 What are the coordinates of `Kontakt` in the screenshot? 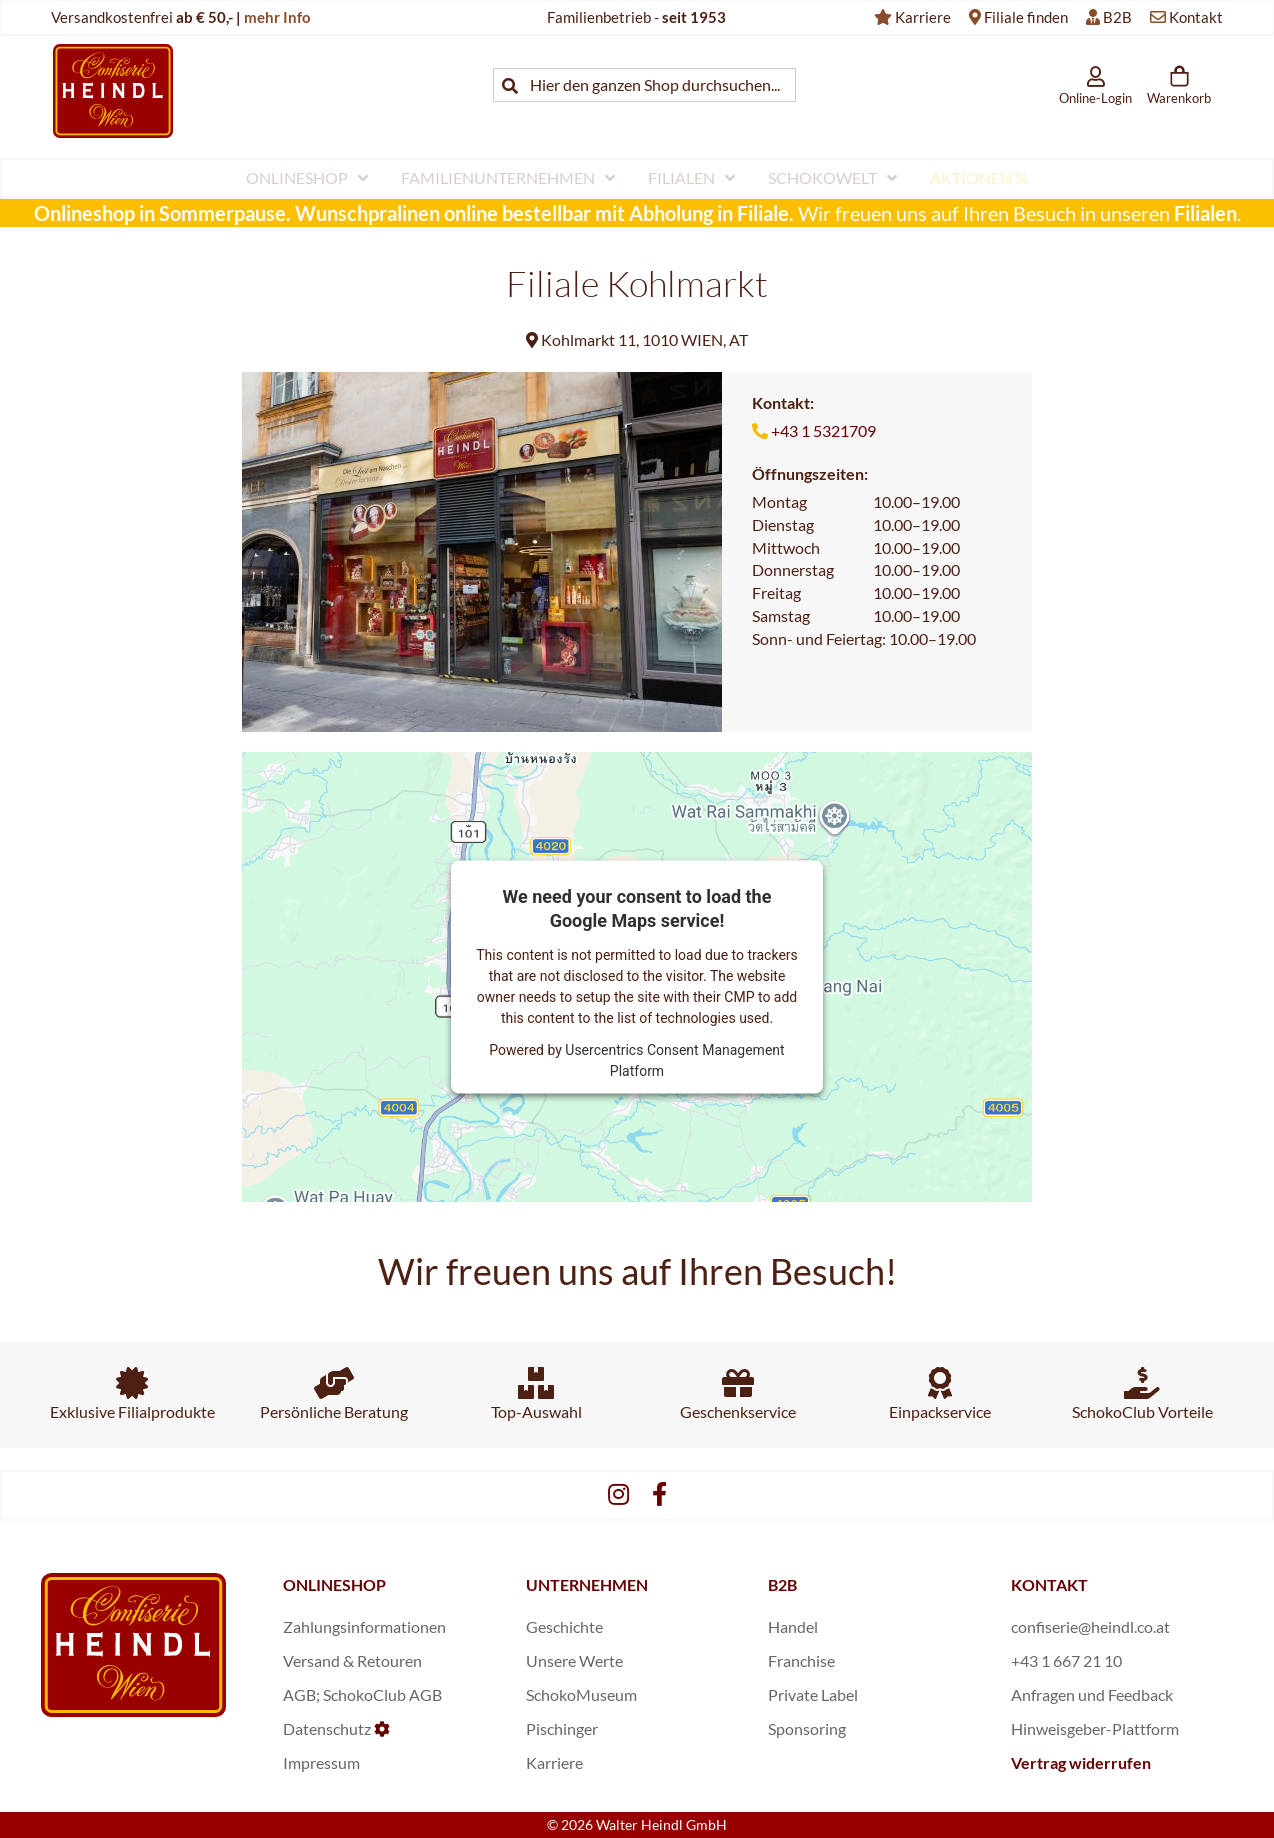 It's located at (1196, 17).